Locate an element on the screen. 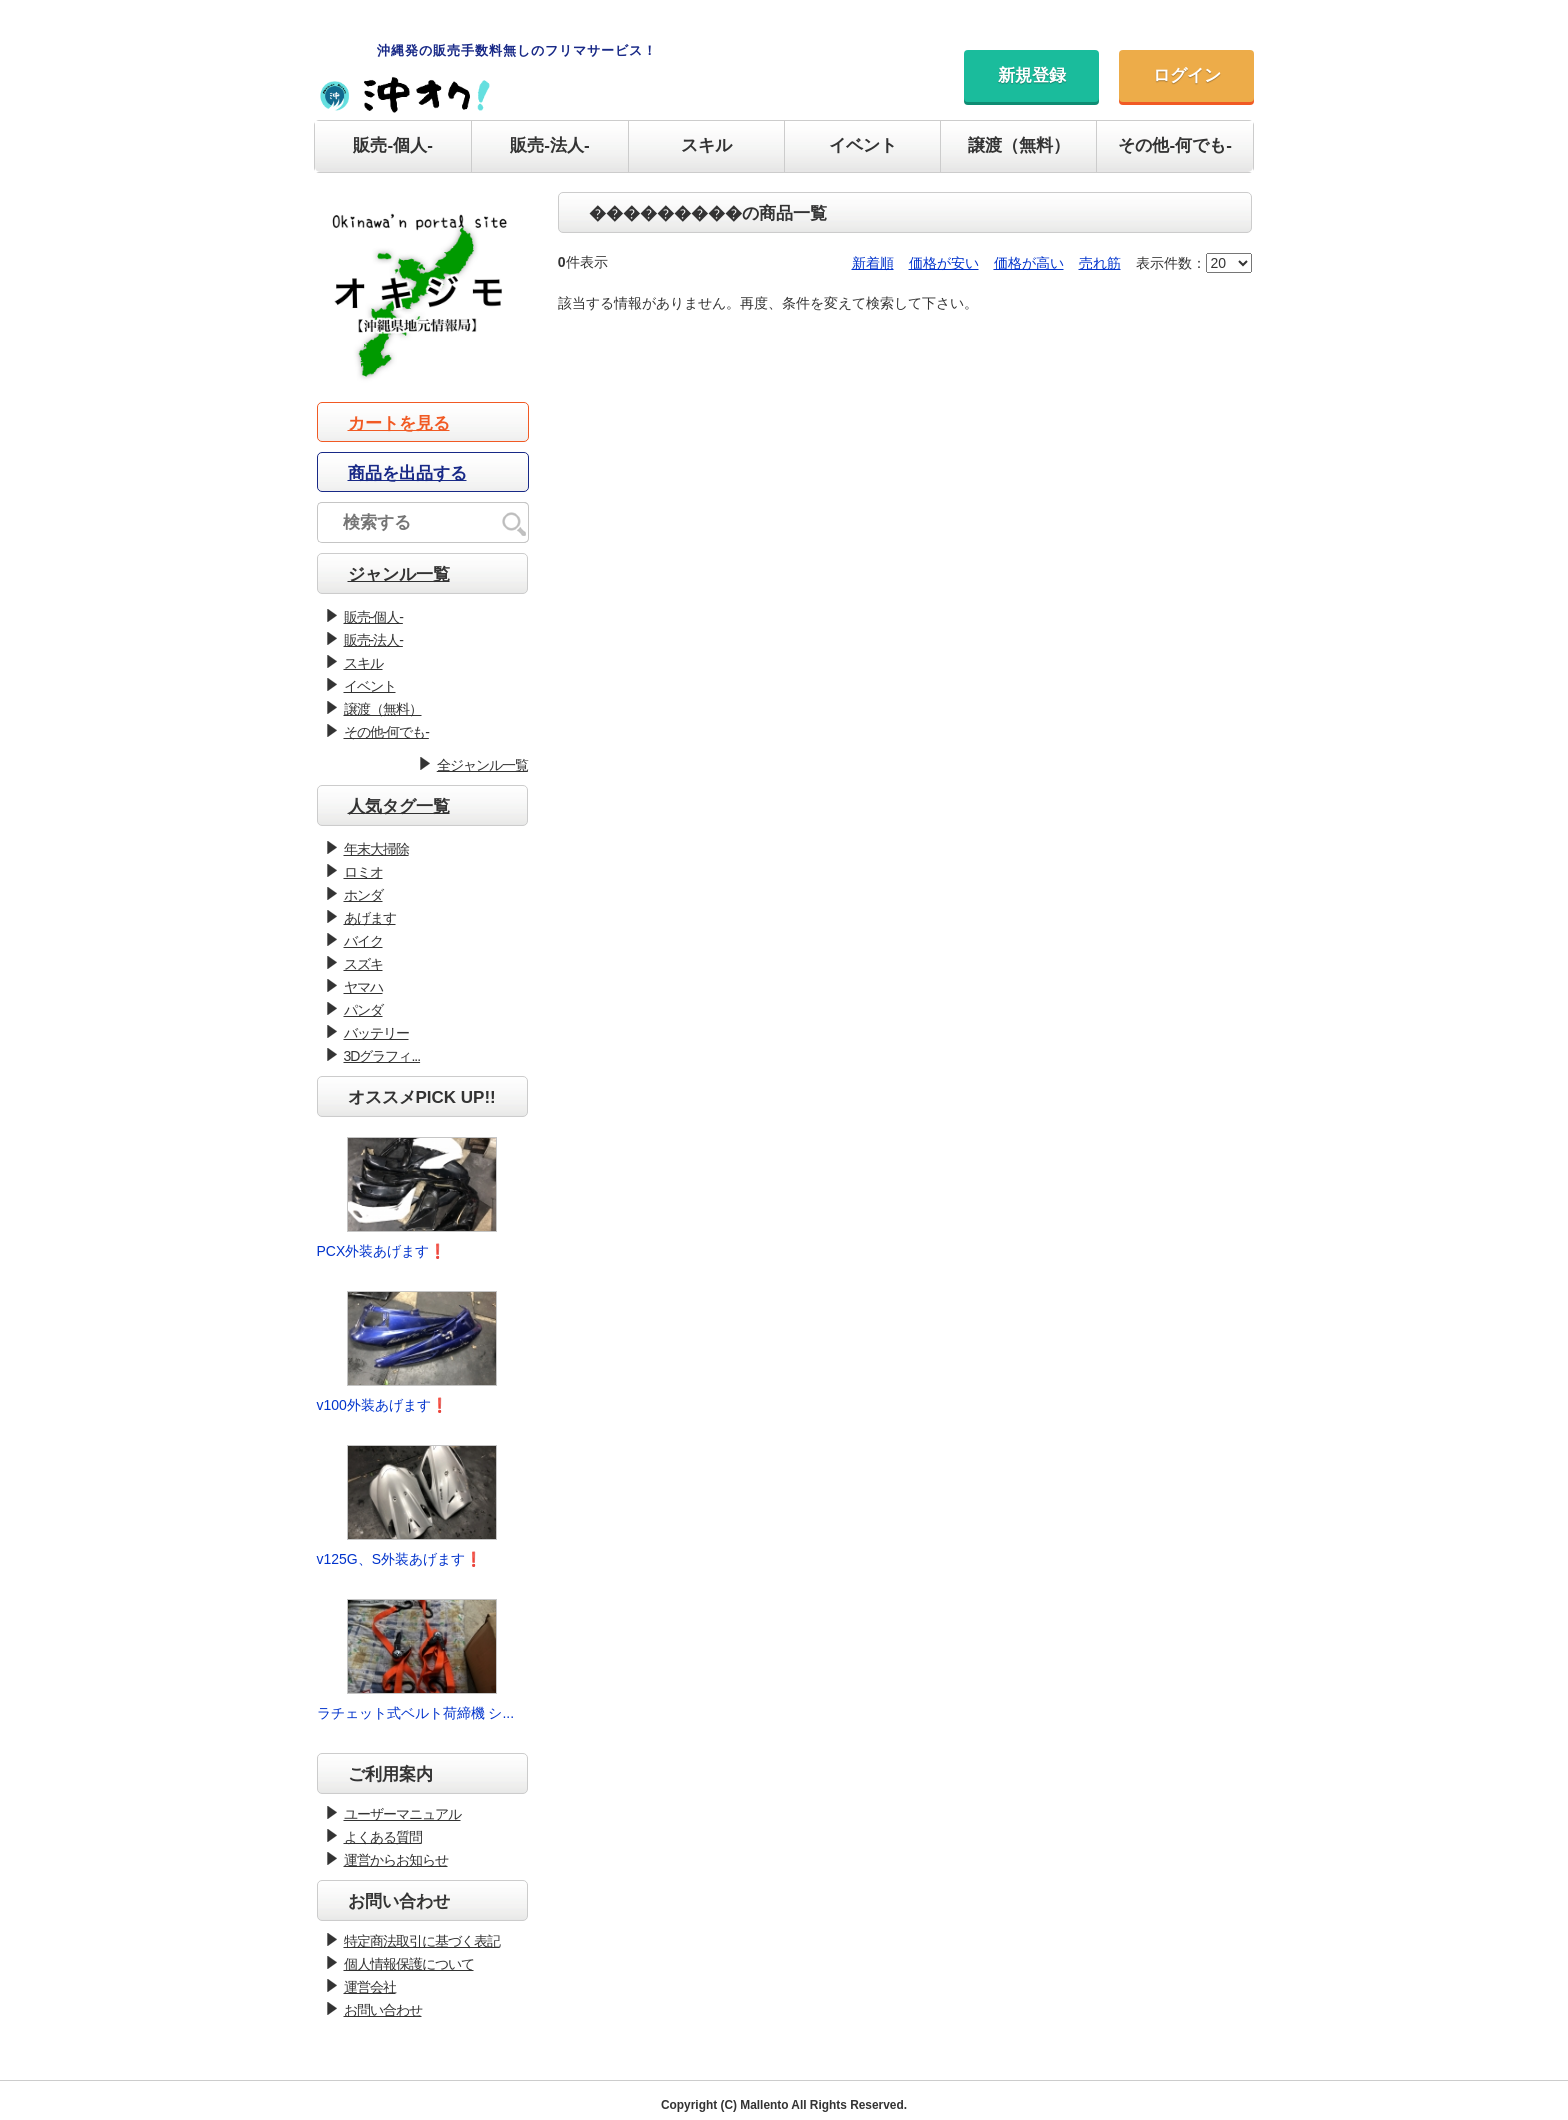  商品を出品する is located at coordinates (407, 473).